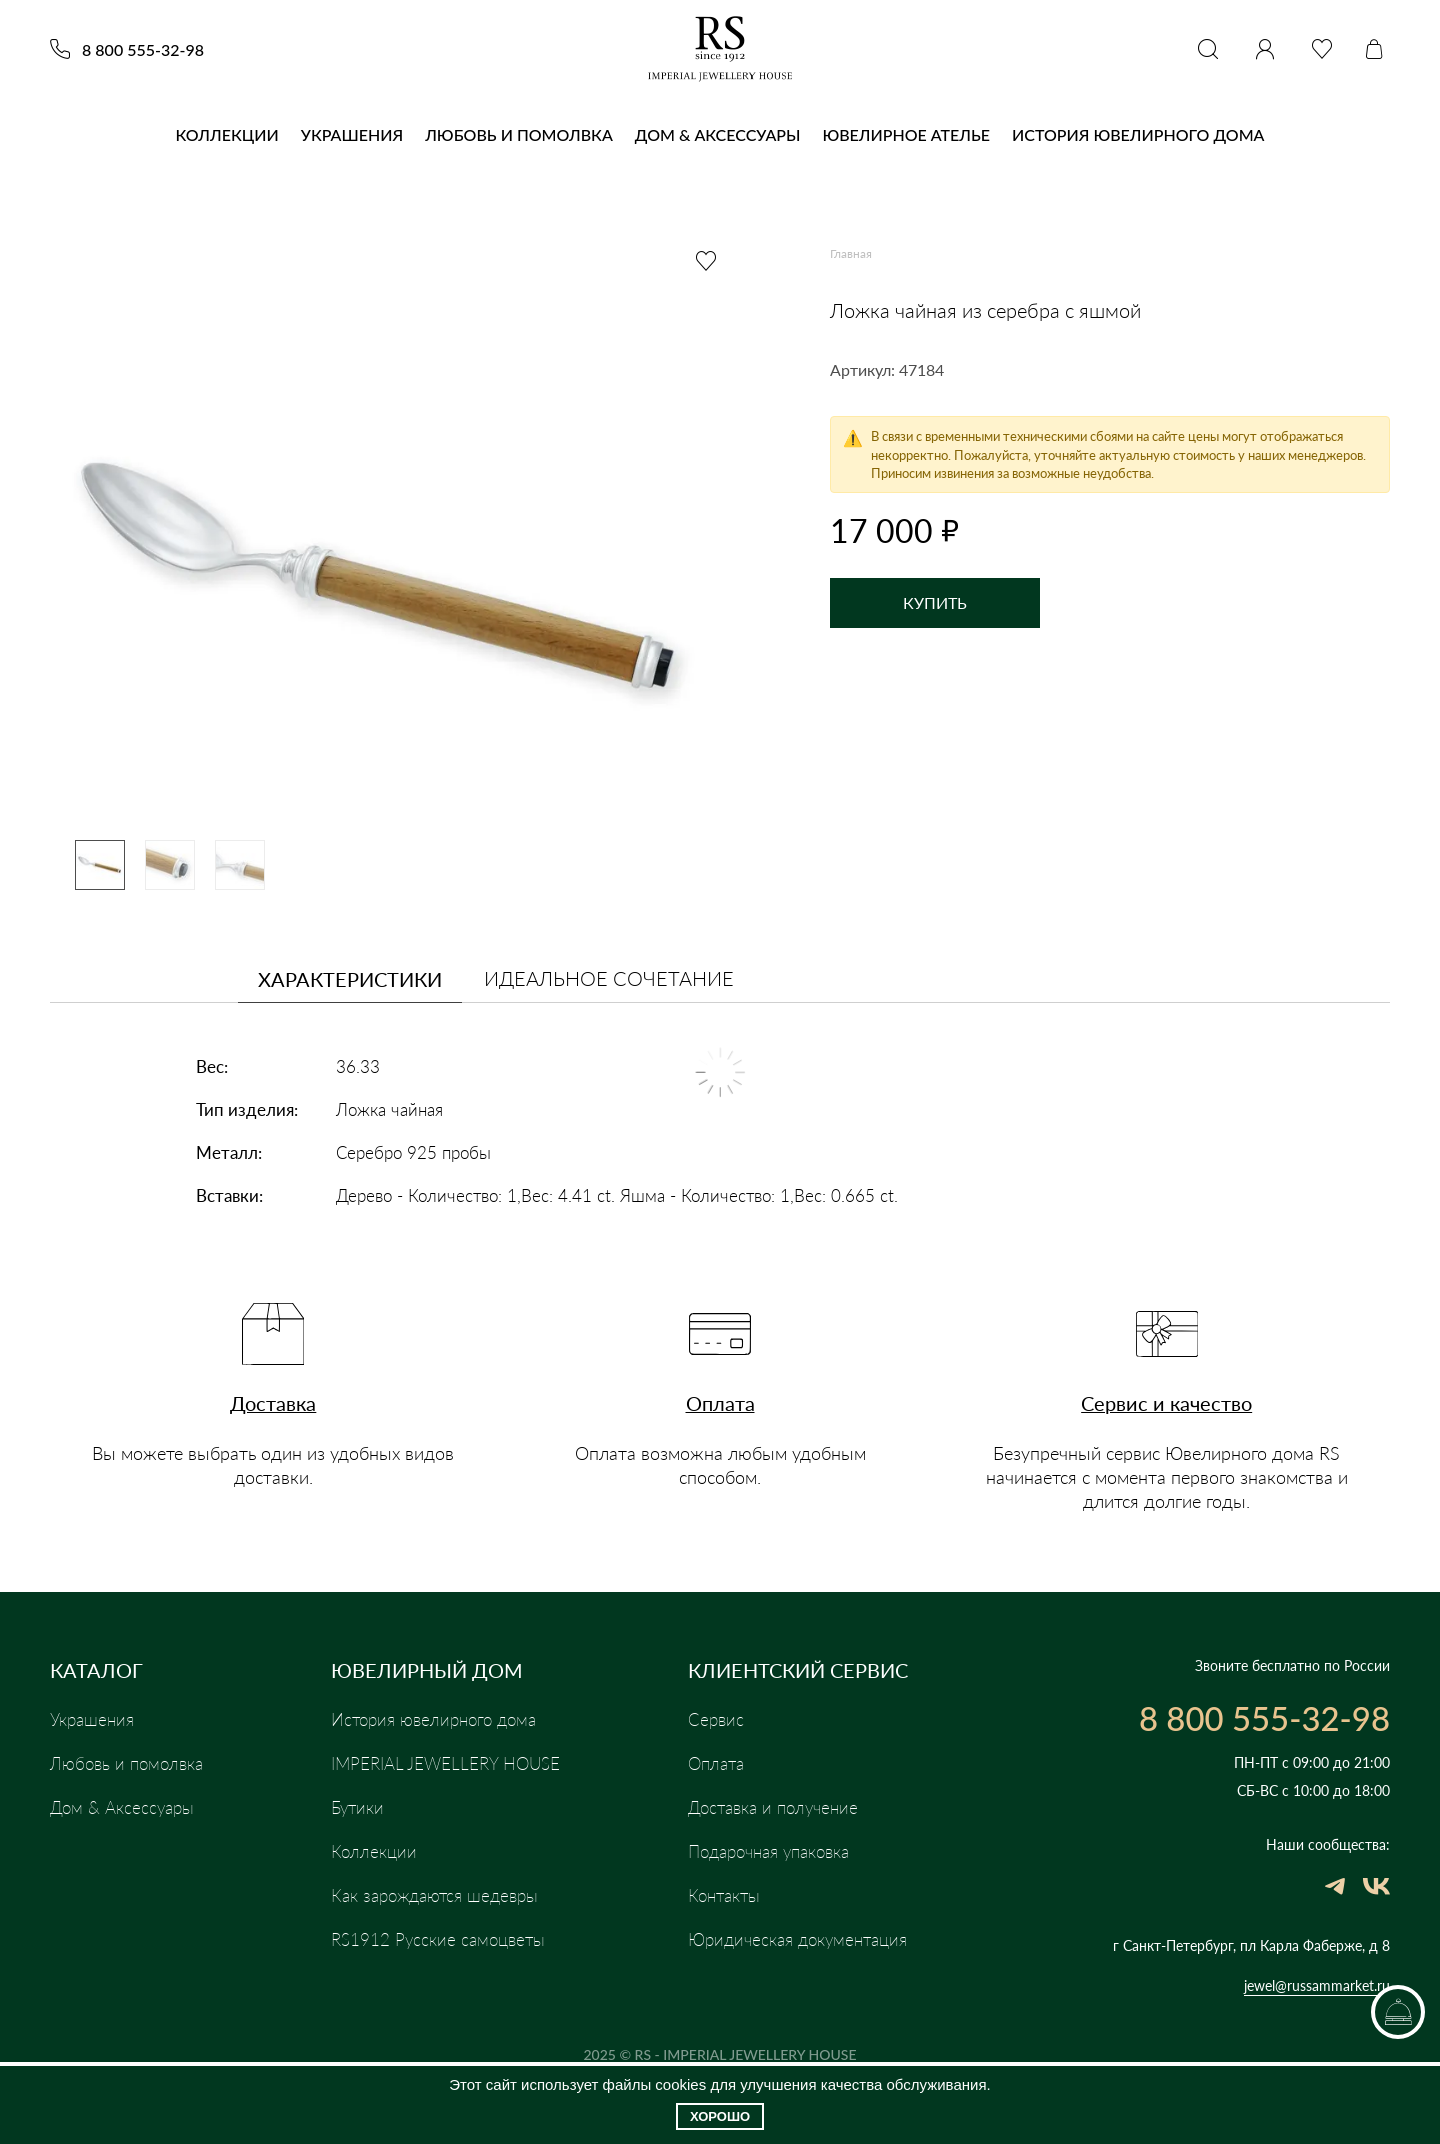  I want to click on Оплата, so click(720, 1411).